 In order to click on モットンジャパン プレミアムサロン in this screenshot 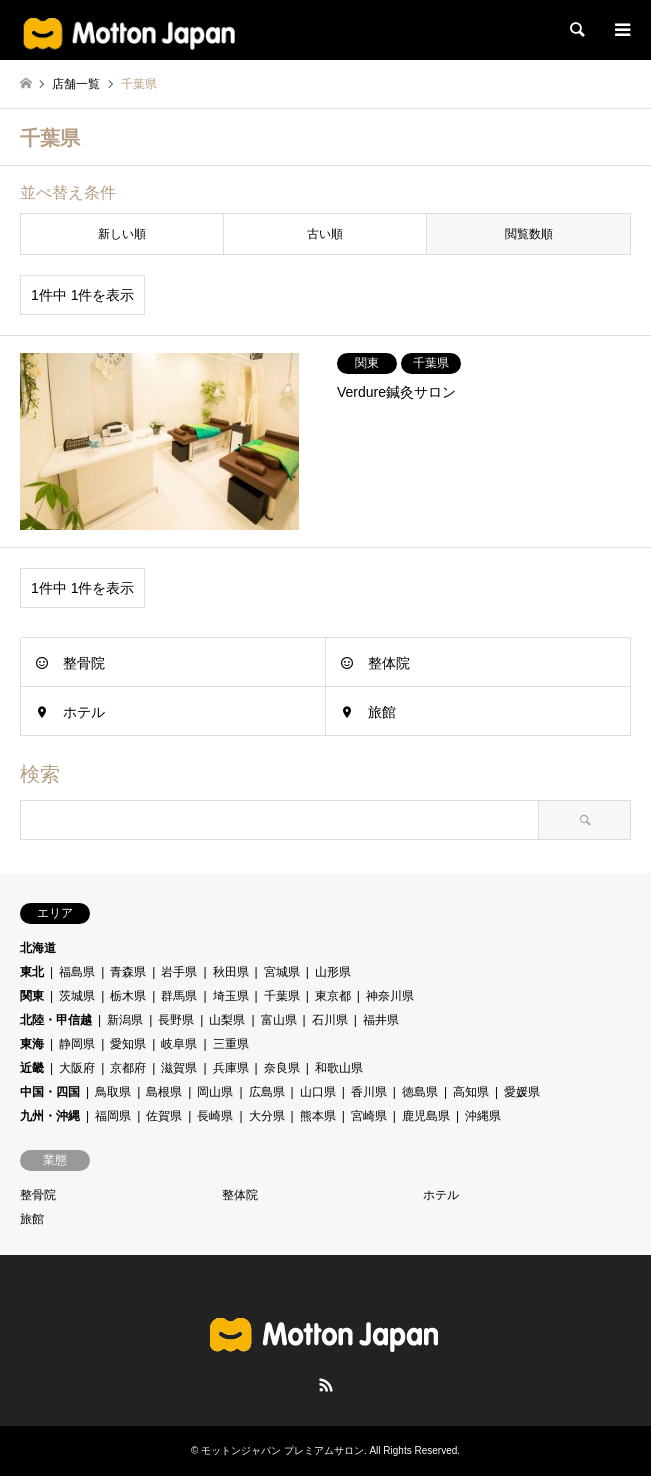, I will do `click(282, 1450)`.